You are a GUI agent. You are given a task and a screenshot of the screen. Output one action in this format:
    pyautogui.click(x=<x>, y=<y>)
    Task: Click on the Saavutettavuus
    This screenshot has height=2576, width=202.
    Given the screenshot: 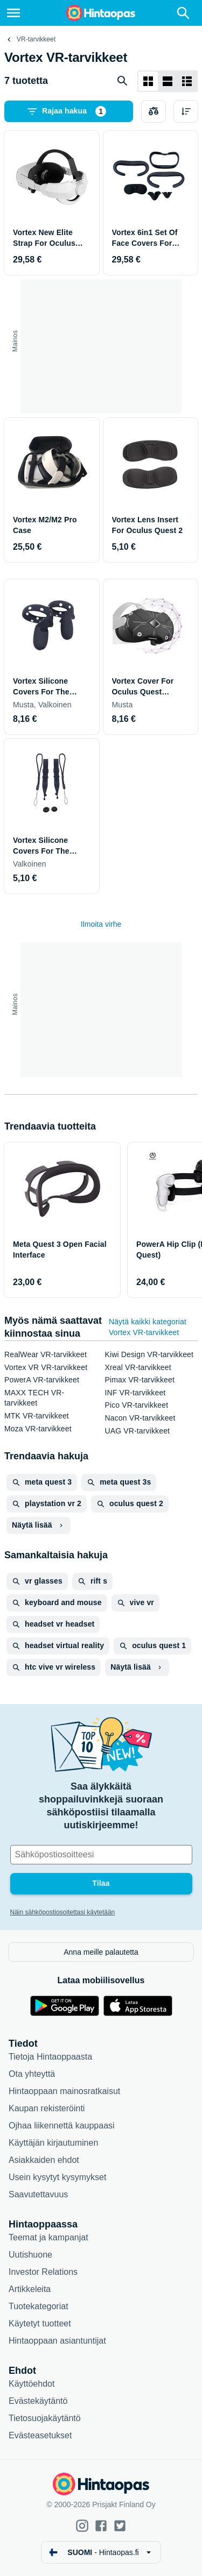 What is the action you would take?
    pyautogui.click(x=38, y=2194)
    